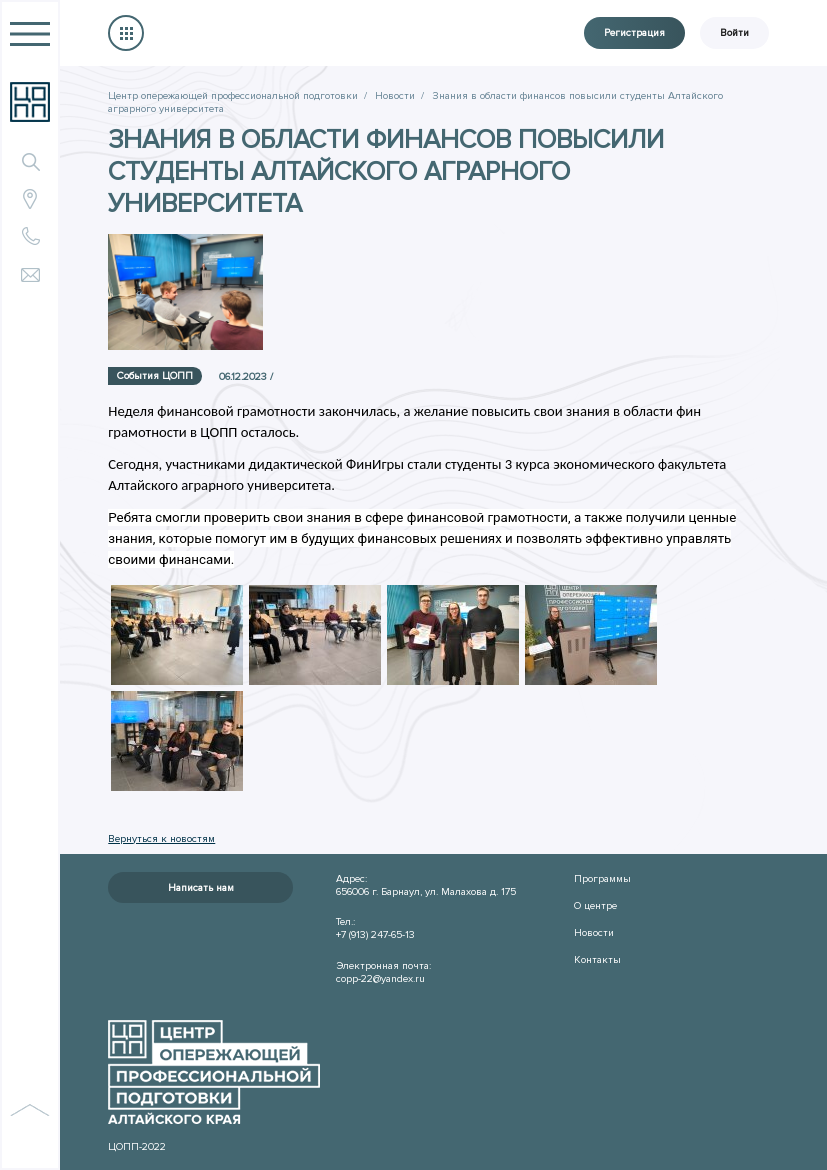  Describe the element at coordinates (634, 32) in the screenshot. I see `Регистрация` at that location.